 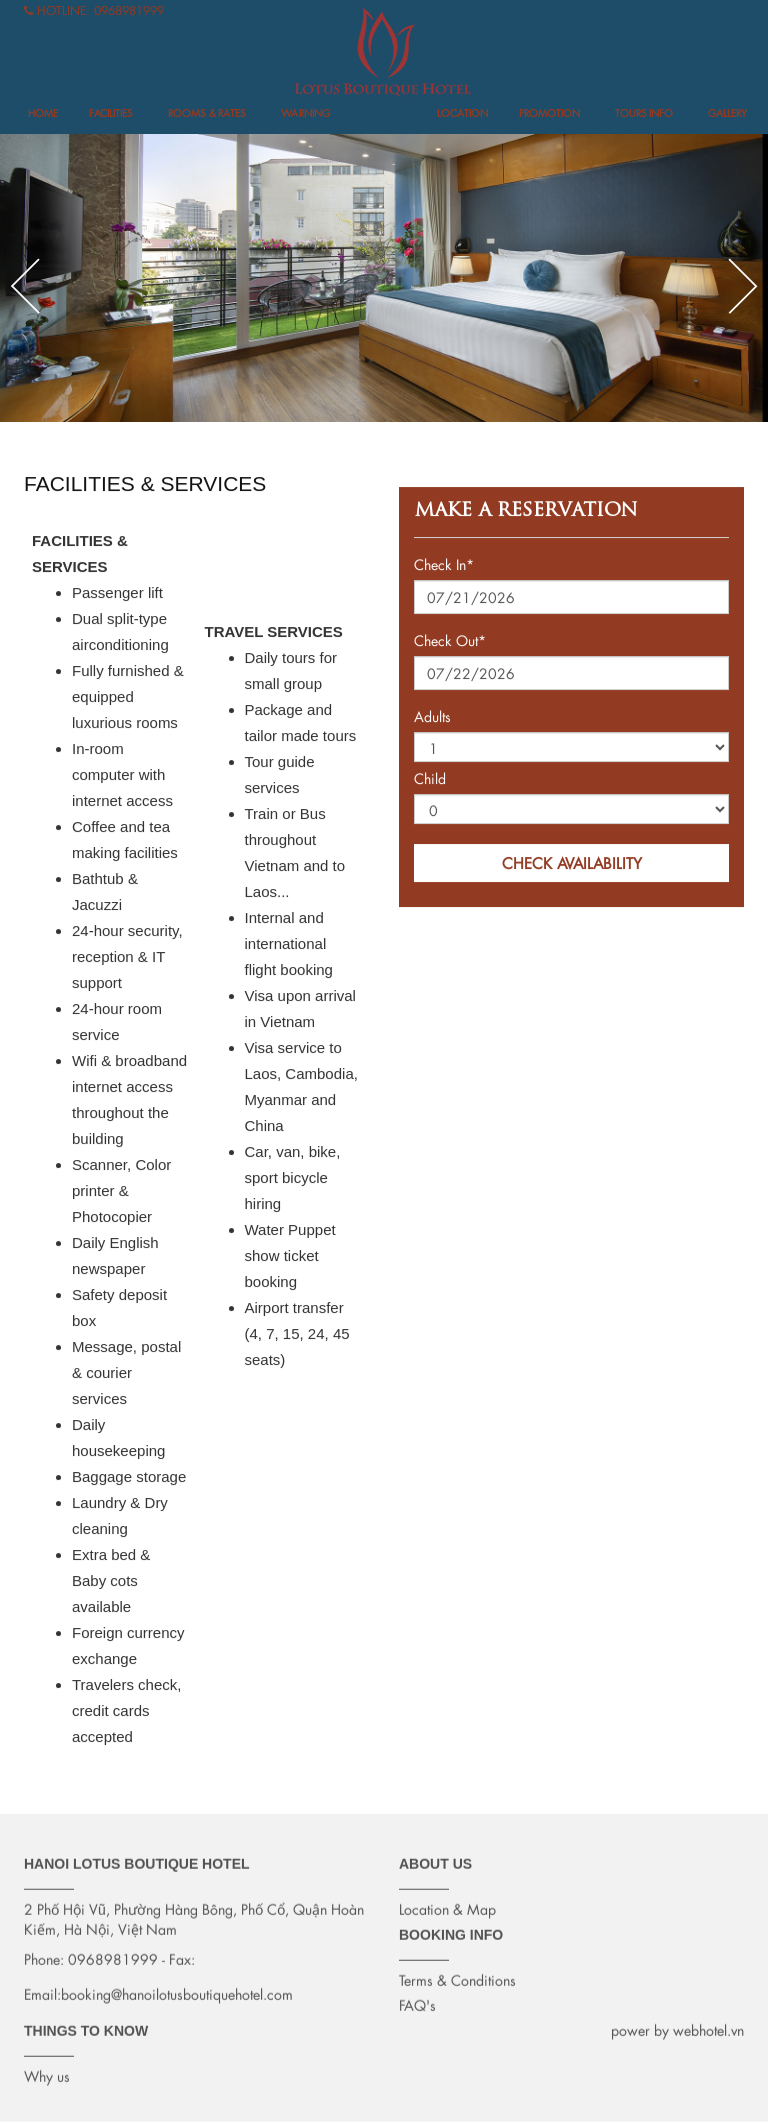 I want to click on Warning, so click(x=305, y=113).